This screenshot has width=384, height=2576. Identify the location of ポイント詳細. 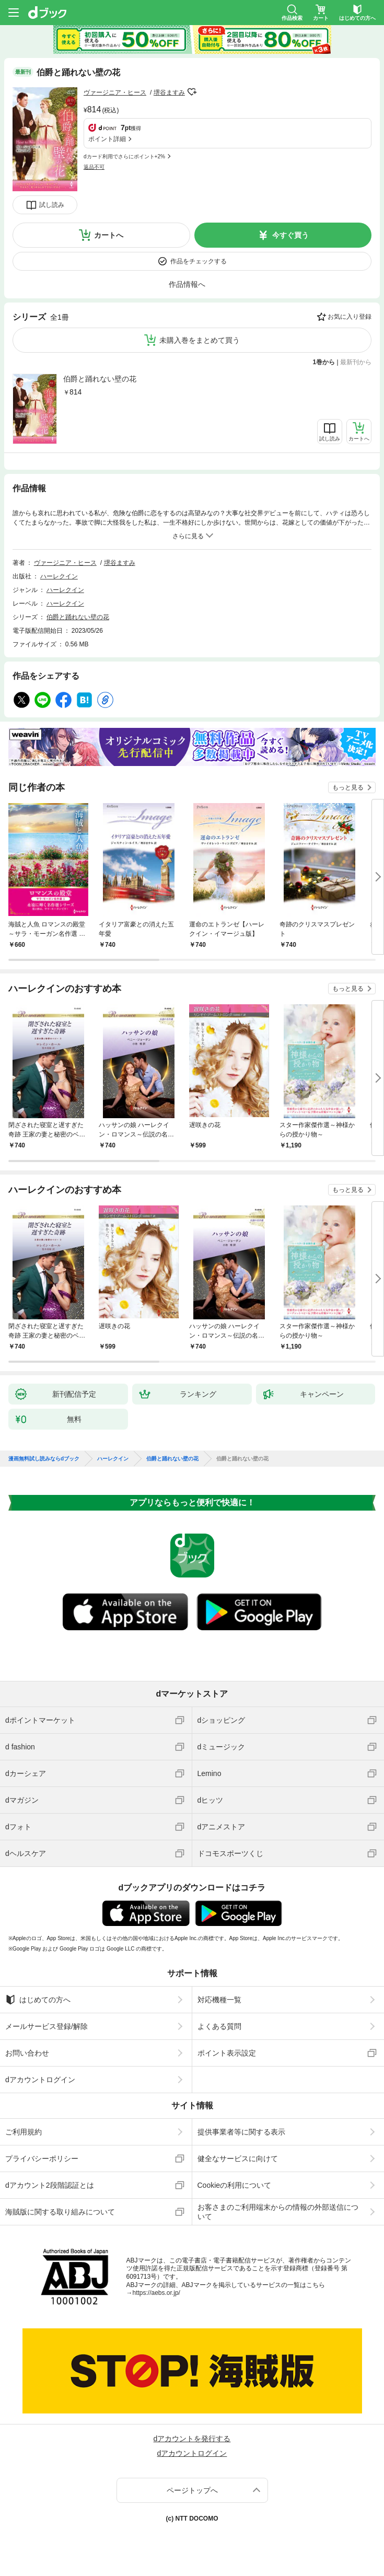
(107, 139).